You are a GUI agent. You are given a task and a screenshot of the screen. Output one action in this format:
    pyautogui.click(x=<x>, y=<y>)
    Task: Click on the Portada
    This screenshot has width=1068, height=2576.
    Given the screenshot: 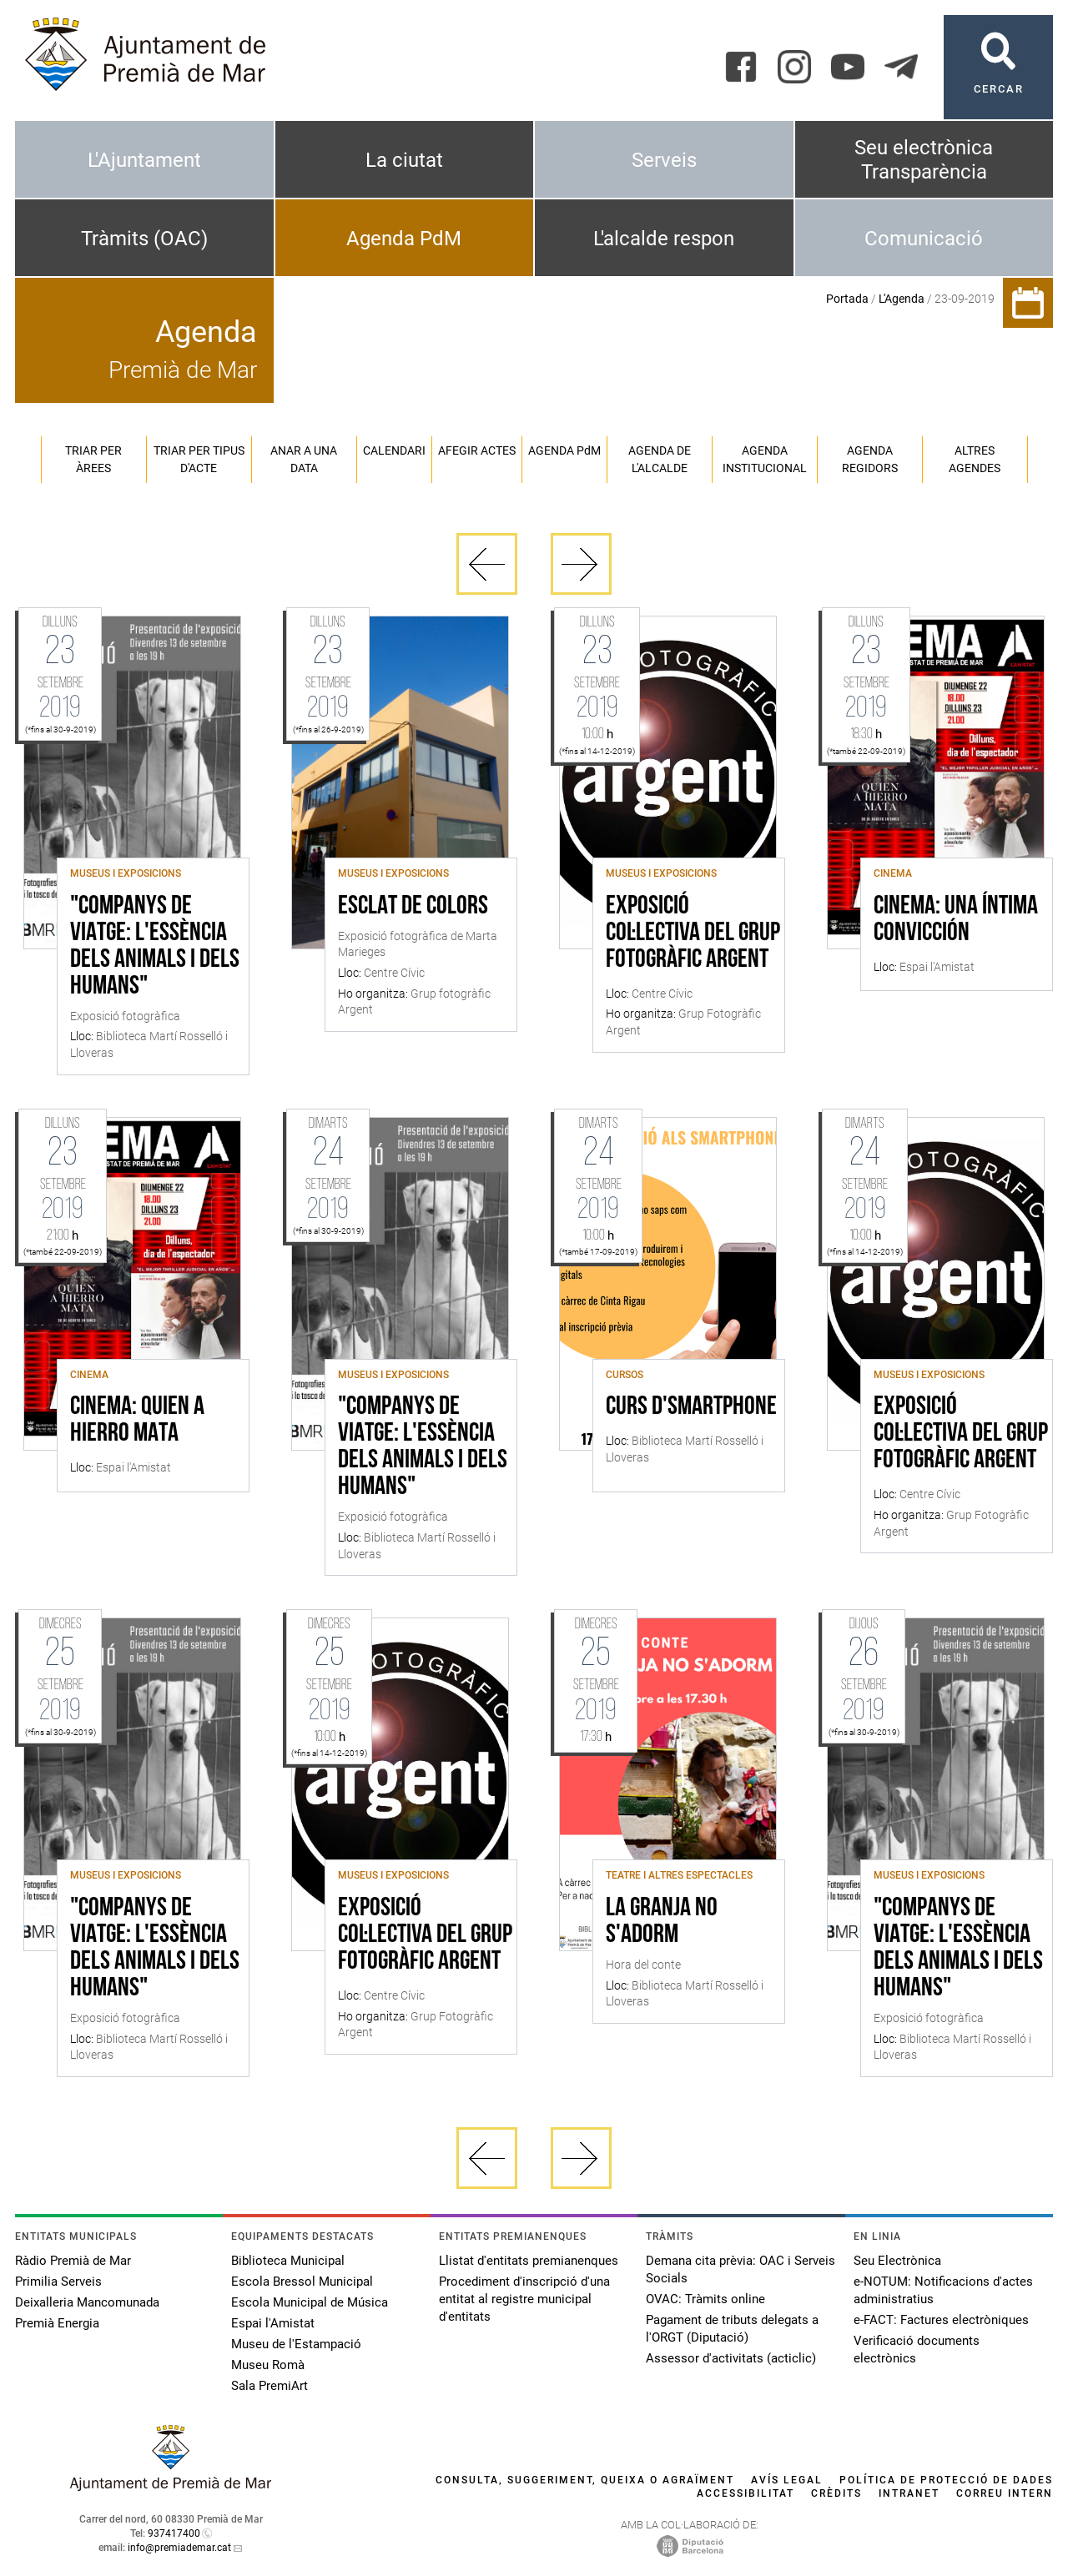 What is the action you would take?
    pyautogui.click(x=847, y=298)
    